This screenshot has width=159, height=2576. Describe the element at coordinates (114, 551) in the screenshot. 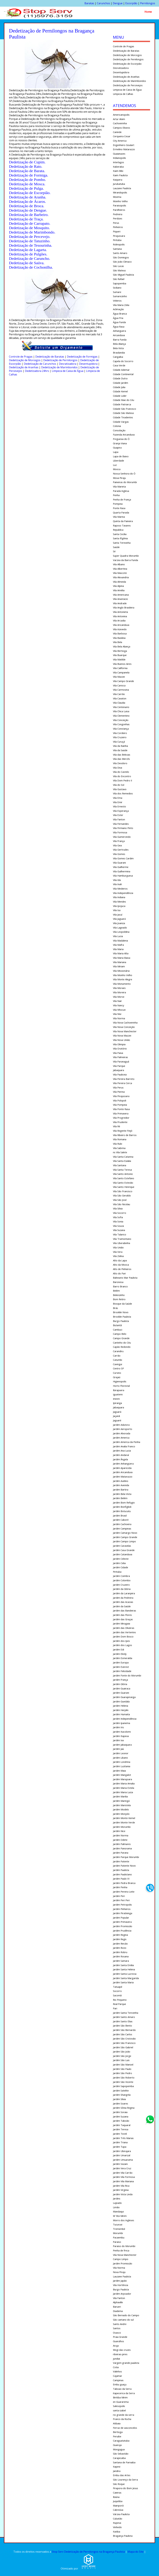

I see `Sé` at that location.